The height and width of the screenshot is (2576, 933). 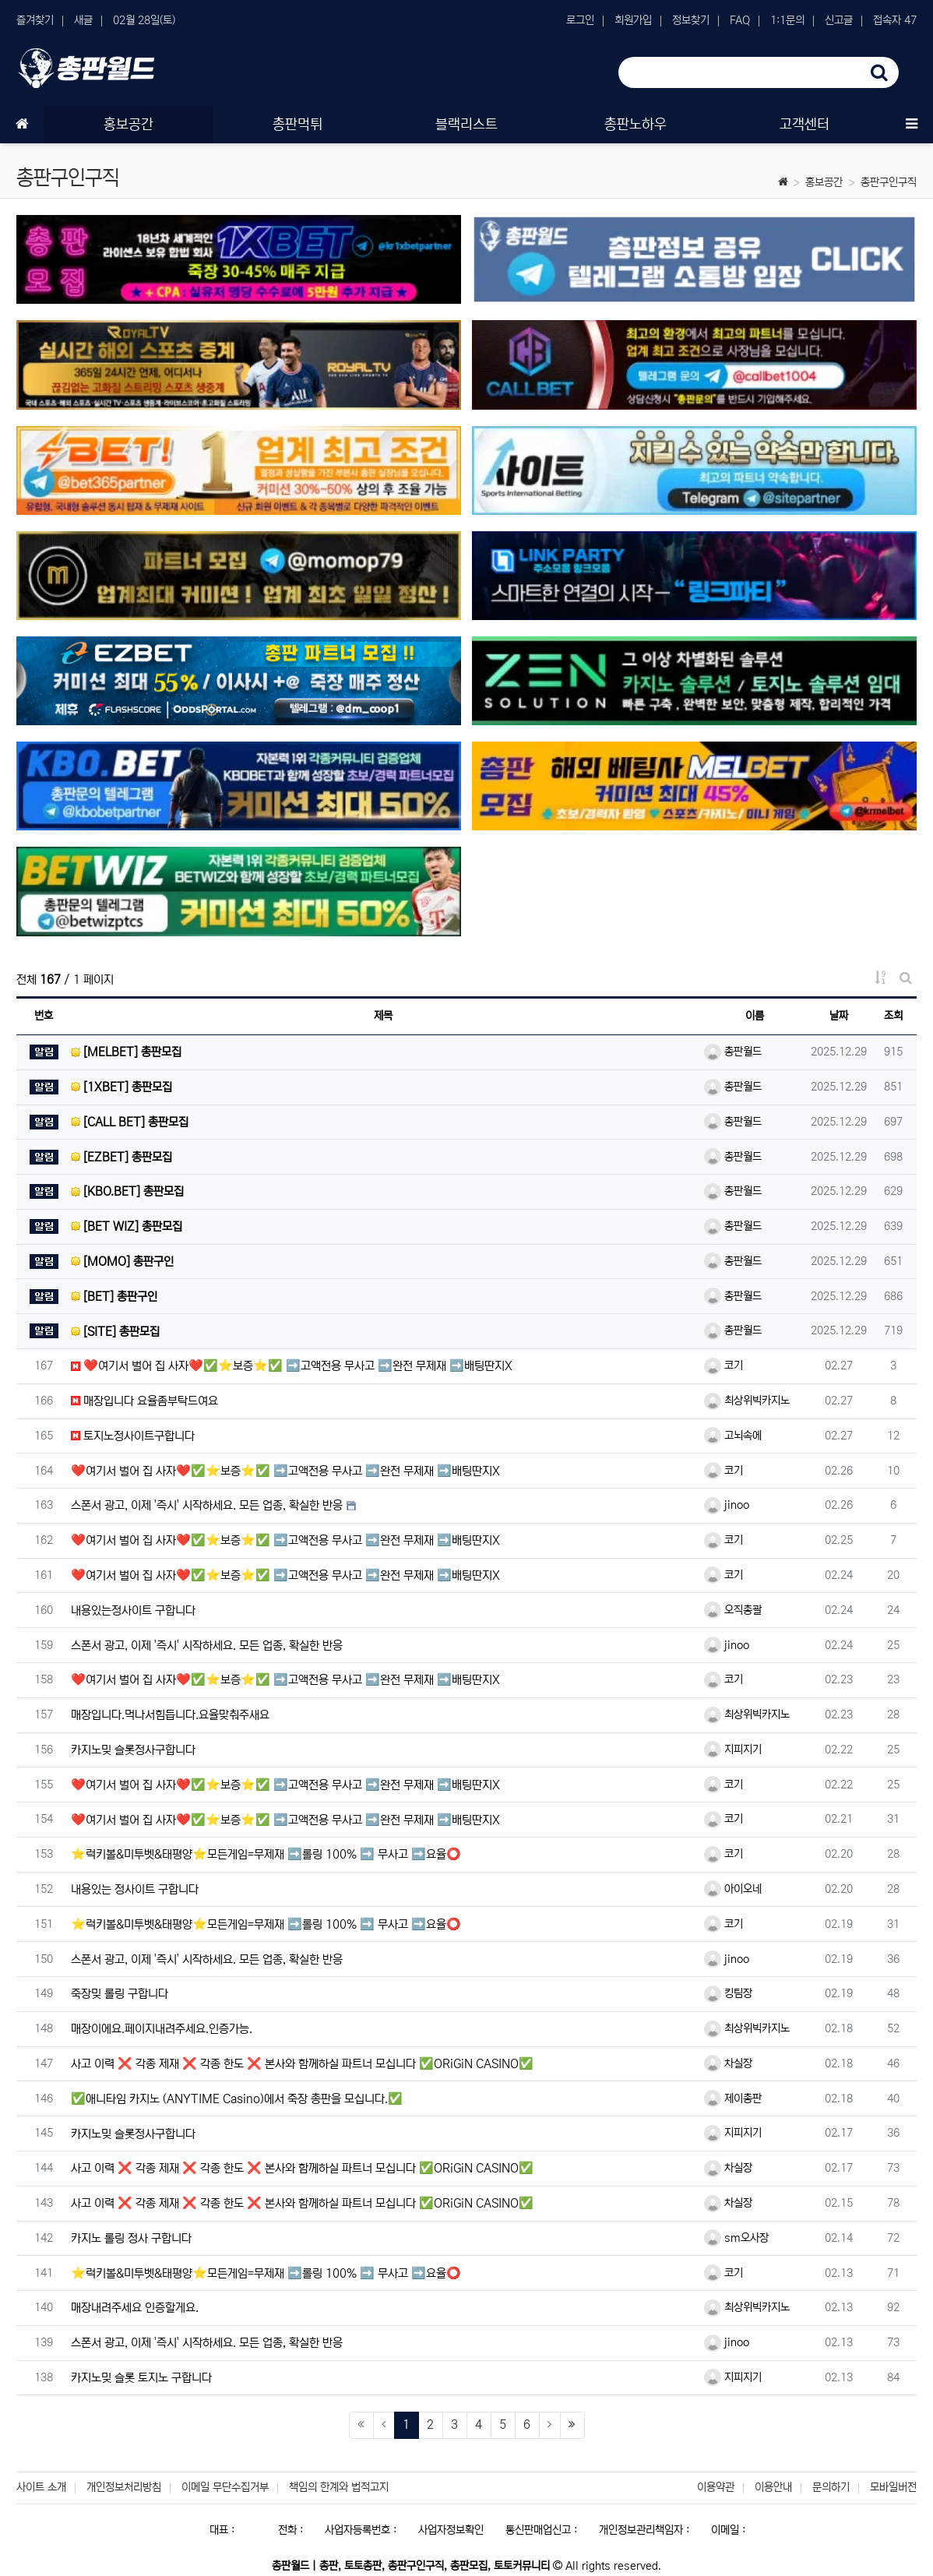 I want to click on ⭐️럭키볼&미투벳&태평양⭐️모든게임=무제재 ➡️롤링 100% ➡️ 무사고 ➡️요율⭕️, so click(x=266, y=1854).